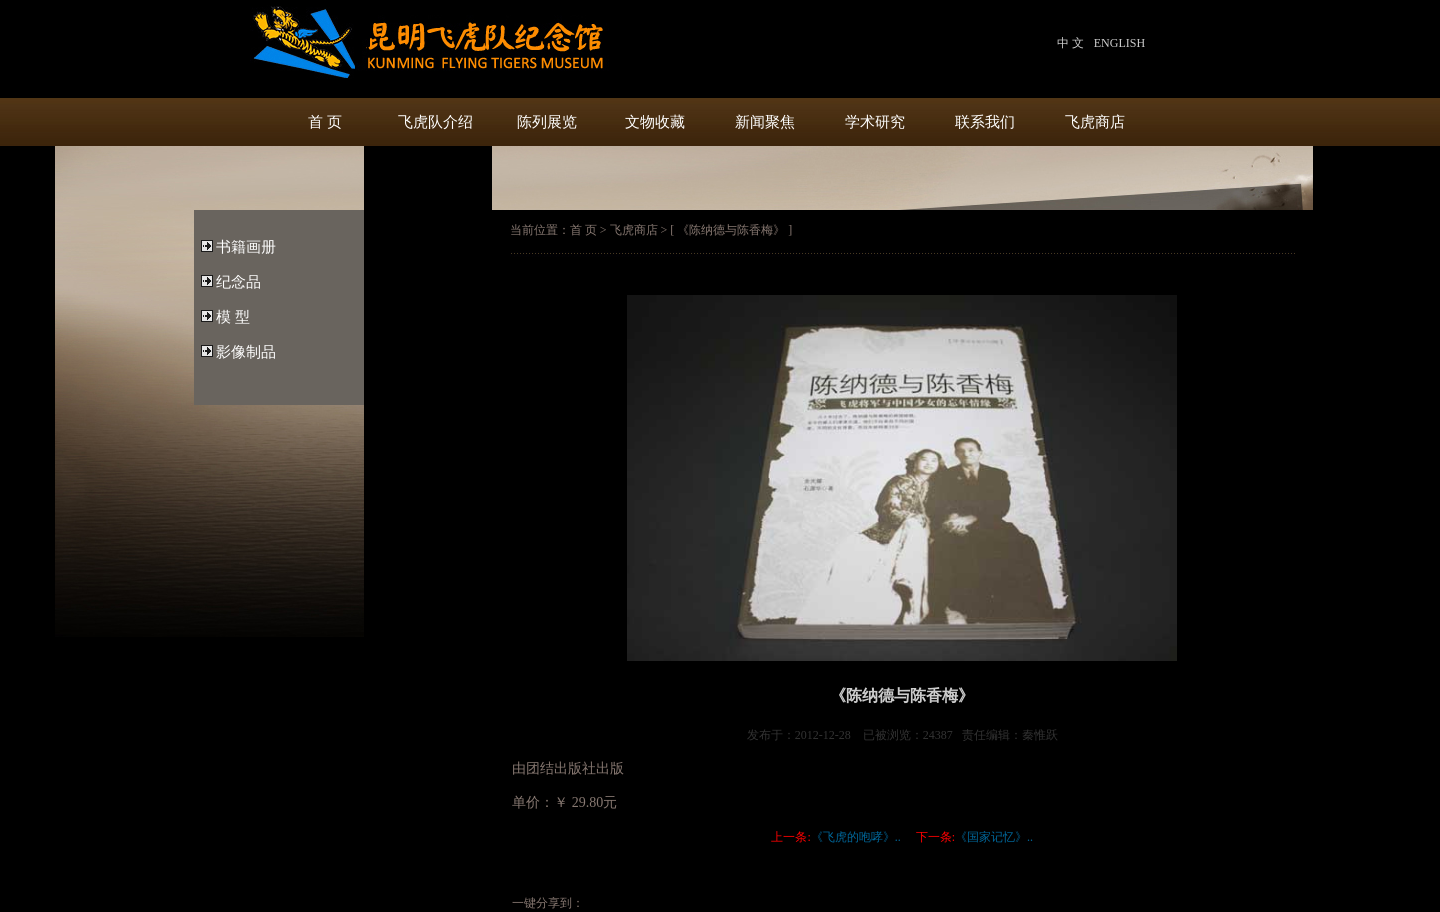  Describe the element at coordinates (238, 282) in the screenshot. I see `纪念品` at that location.